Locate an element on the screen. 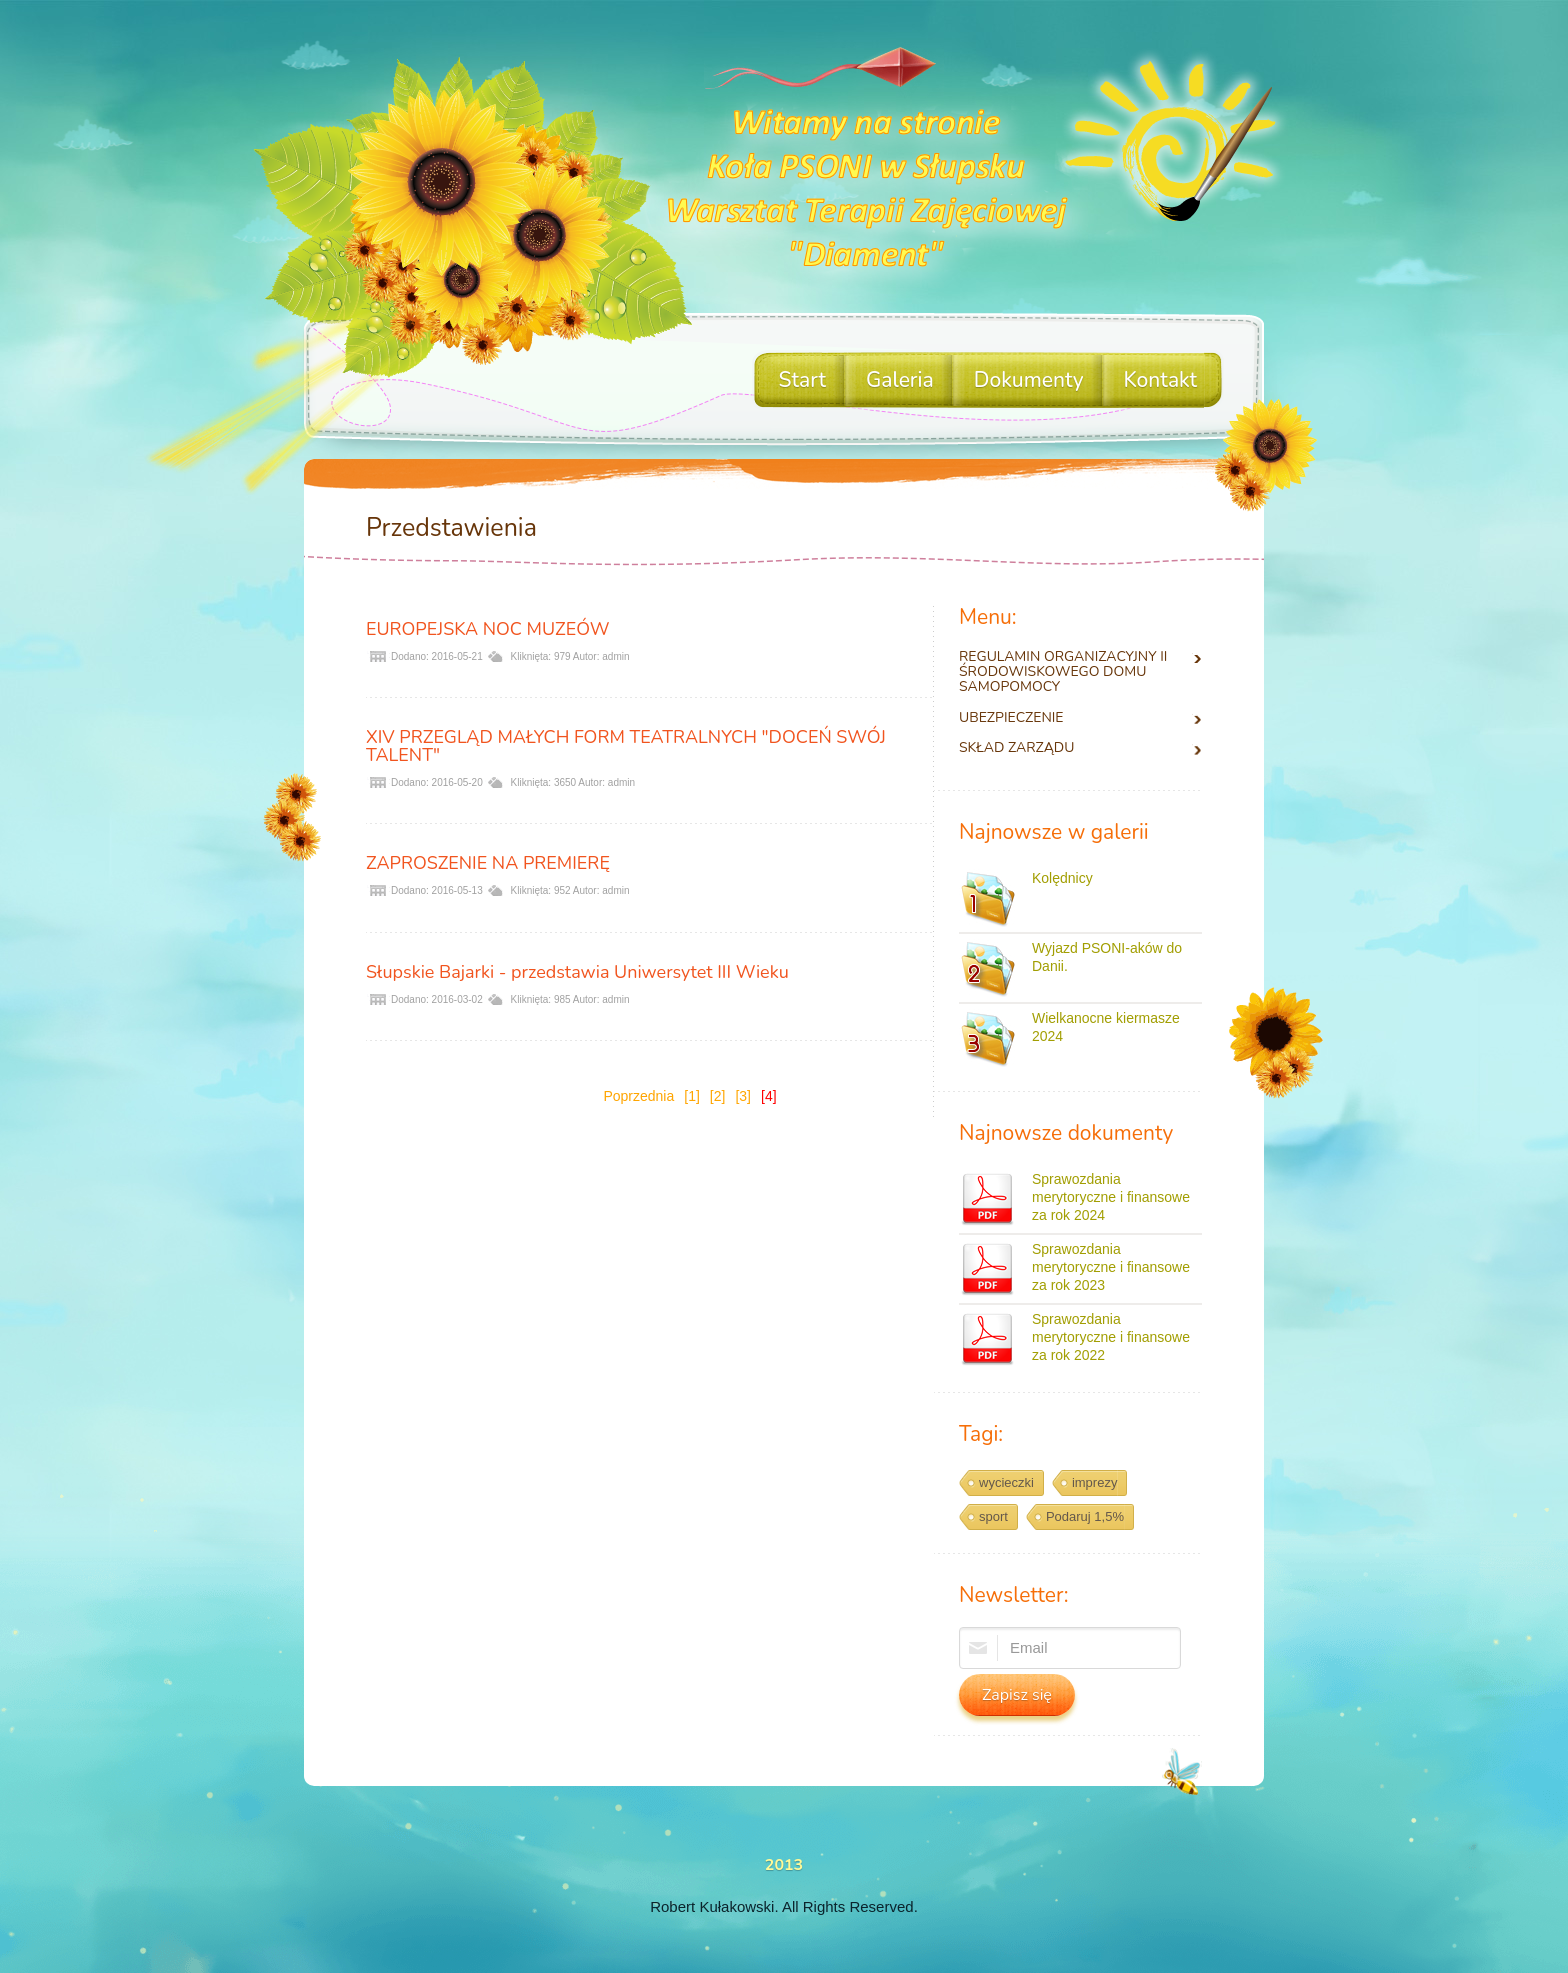  [1] is located at coordinates (692, 1096).